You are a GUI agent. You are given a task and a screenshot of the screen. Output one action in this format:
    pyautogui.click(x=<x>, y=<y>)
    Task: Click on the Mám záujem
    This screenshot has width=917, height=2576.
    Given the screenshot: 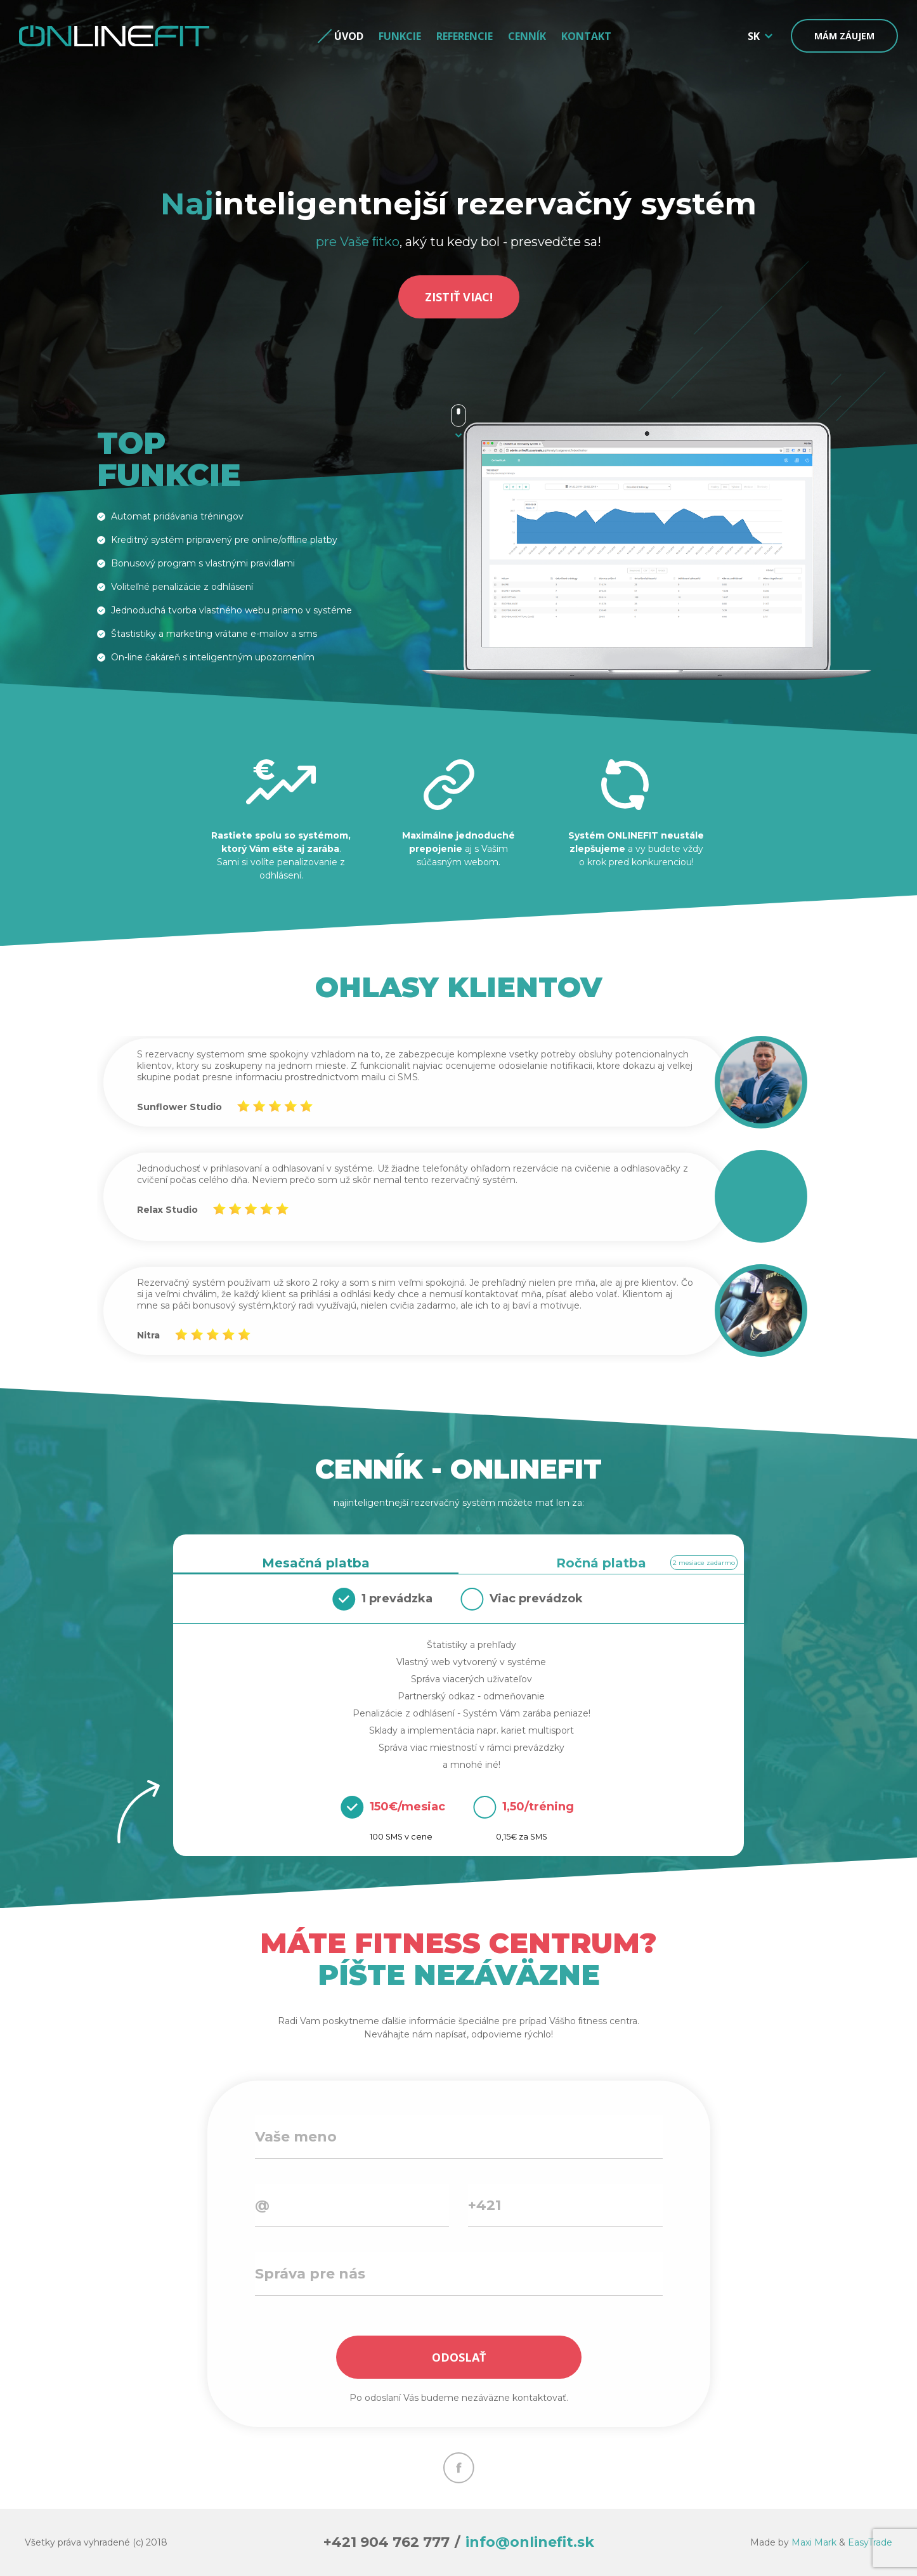 What is the action you would take?
    pyautogui.click(x=844, y=36)
    